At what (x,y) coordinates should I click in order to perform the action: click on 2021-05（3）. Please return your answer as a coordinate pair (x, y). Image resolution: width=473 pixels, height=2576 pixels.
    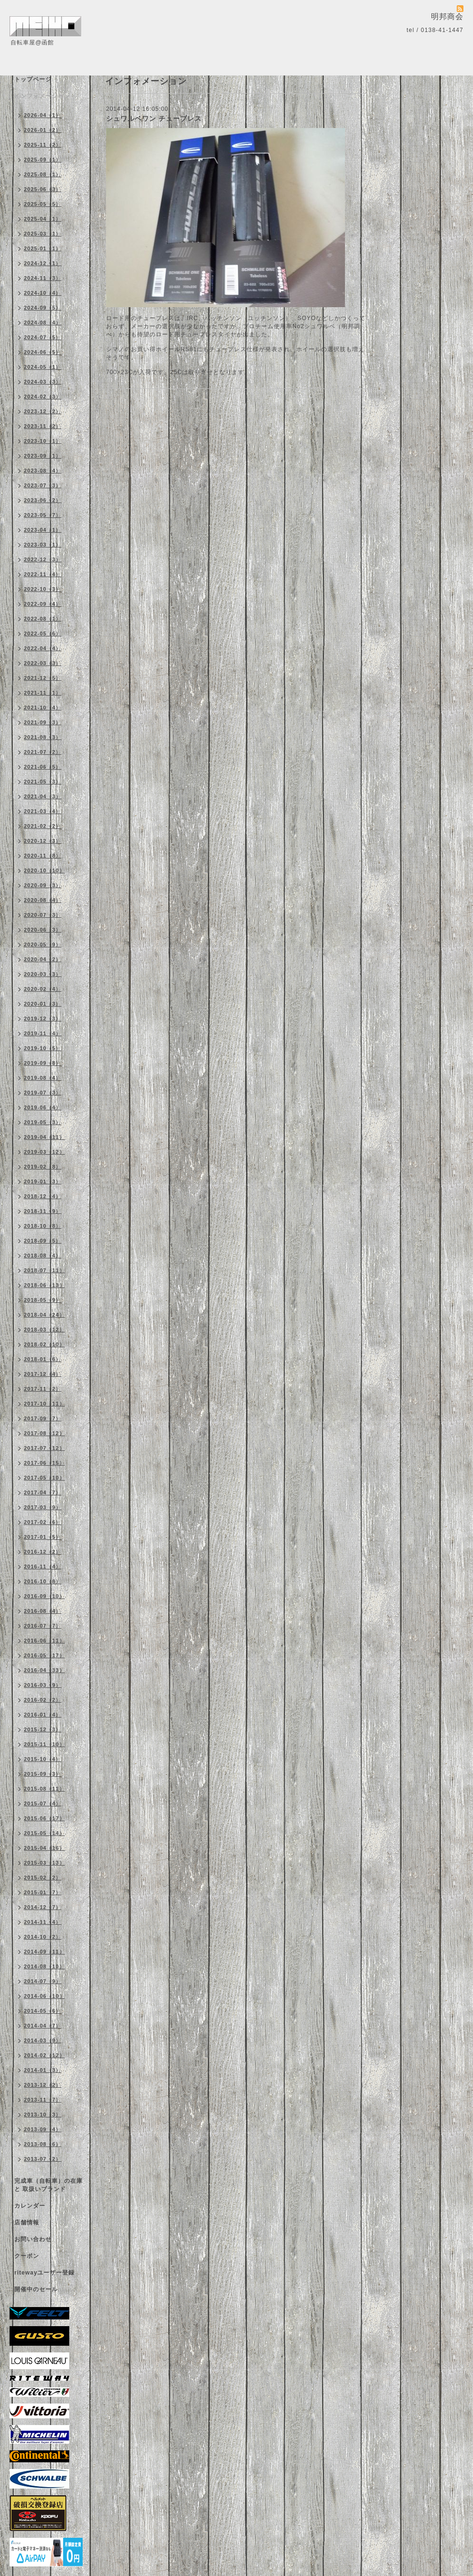
    Looking at the image, I should click on (43, 781).